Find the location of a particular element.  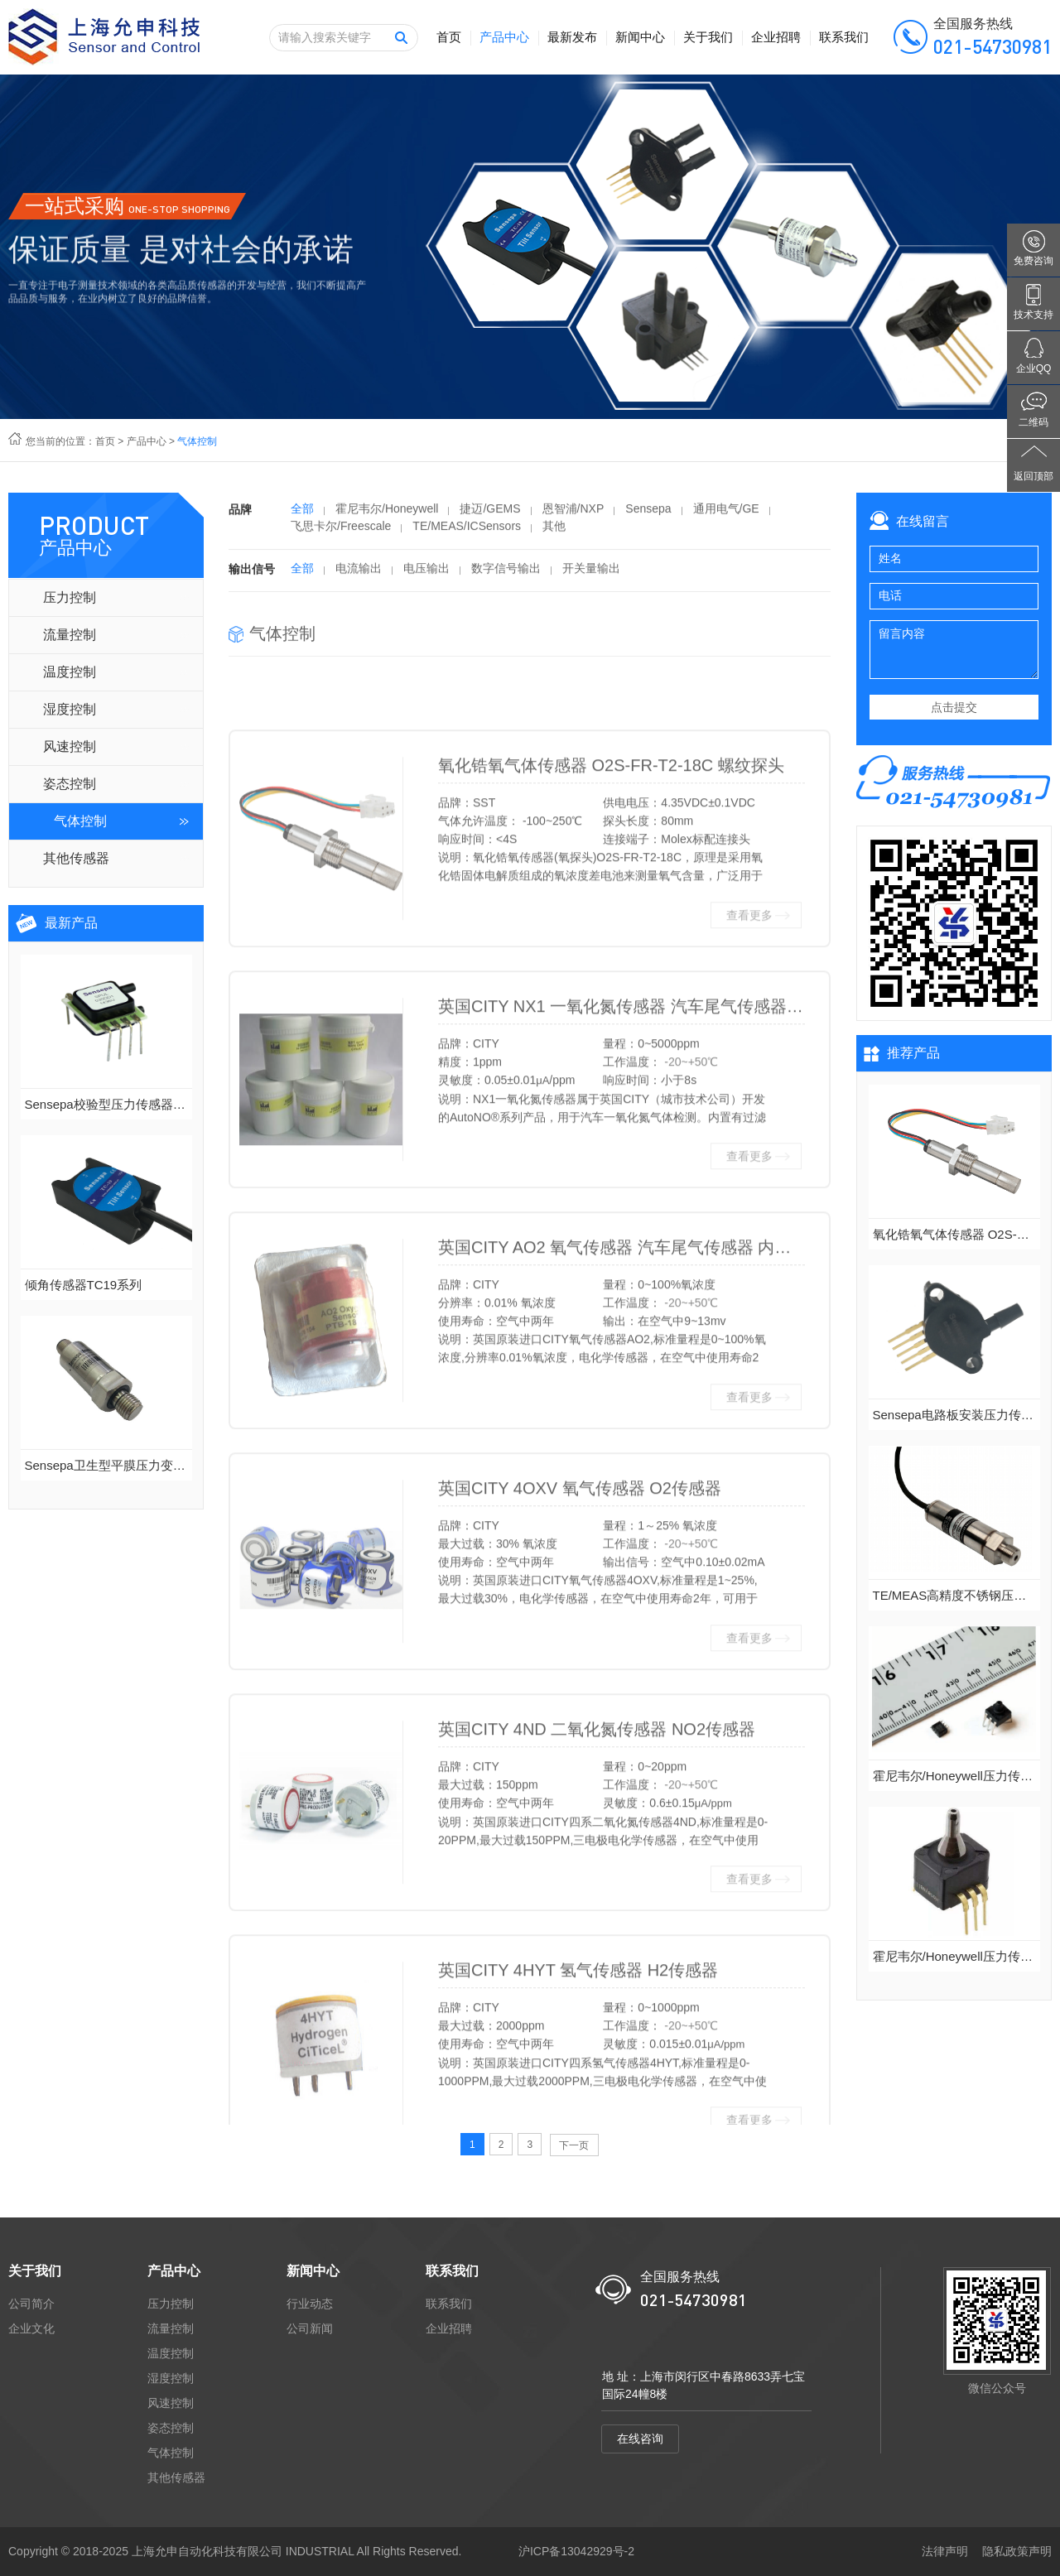

通用电气/GE is located at coordinates (726, 515).